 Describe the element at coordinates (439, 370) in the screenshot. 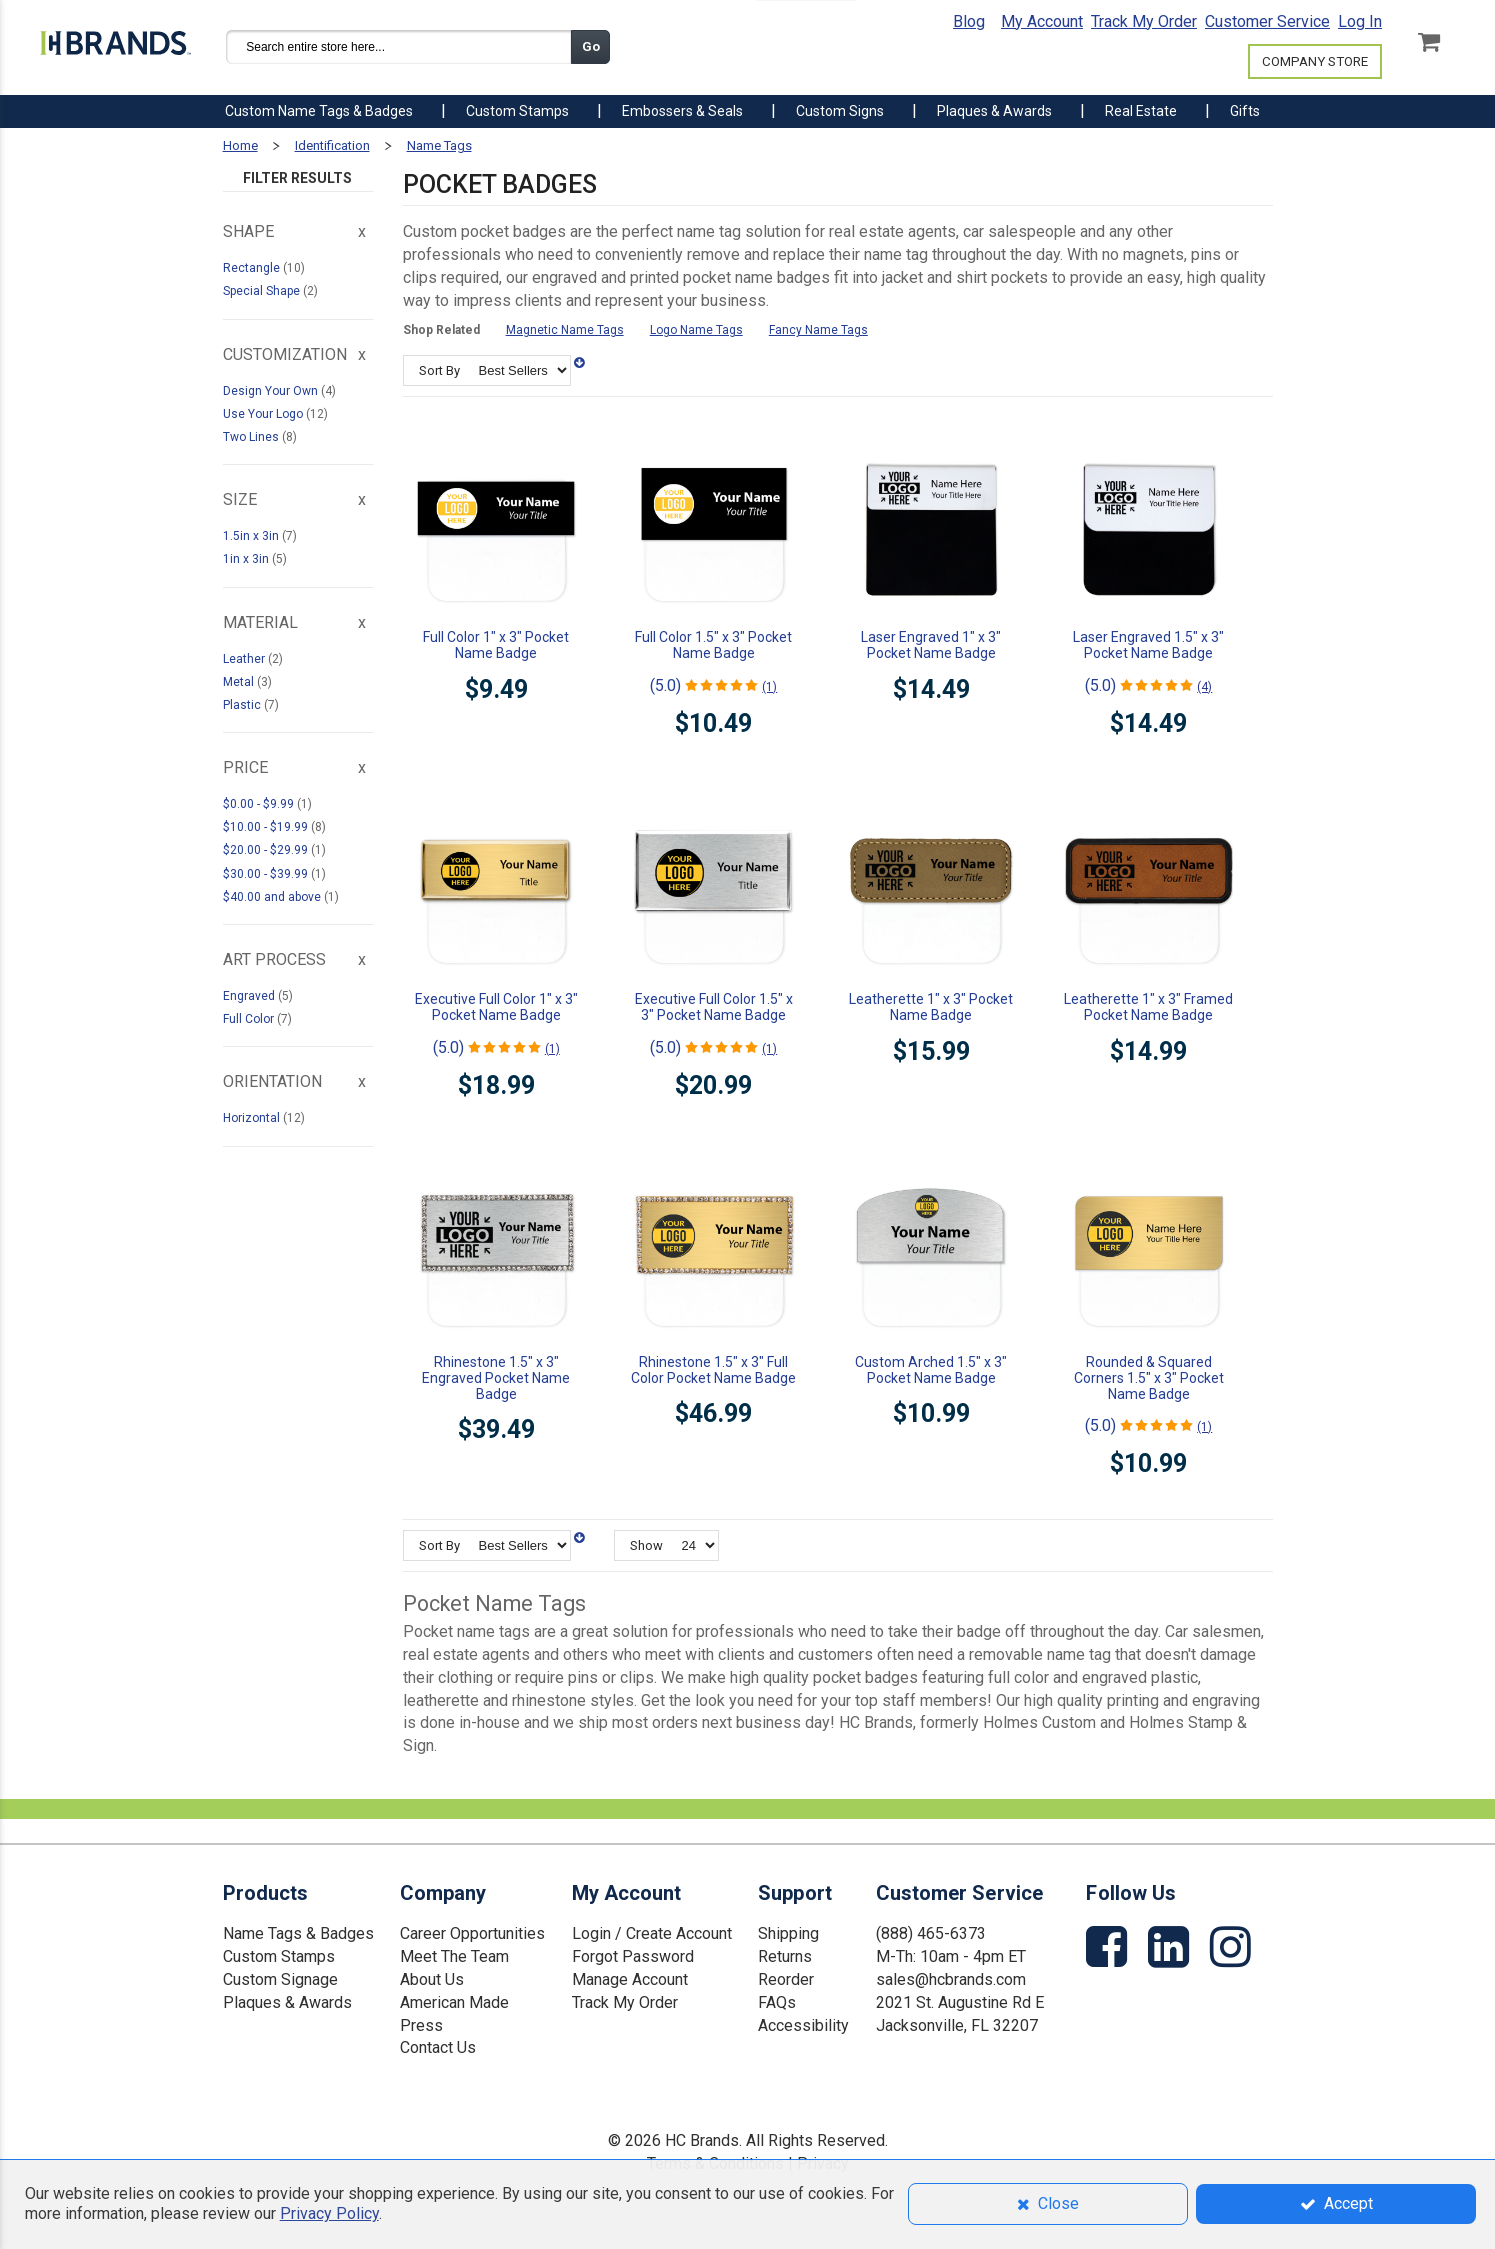

I see `Sort By` at that location.